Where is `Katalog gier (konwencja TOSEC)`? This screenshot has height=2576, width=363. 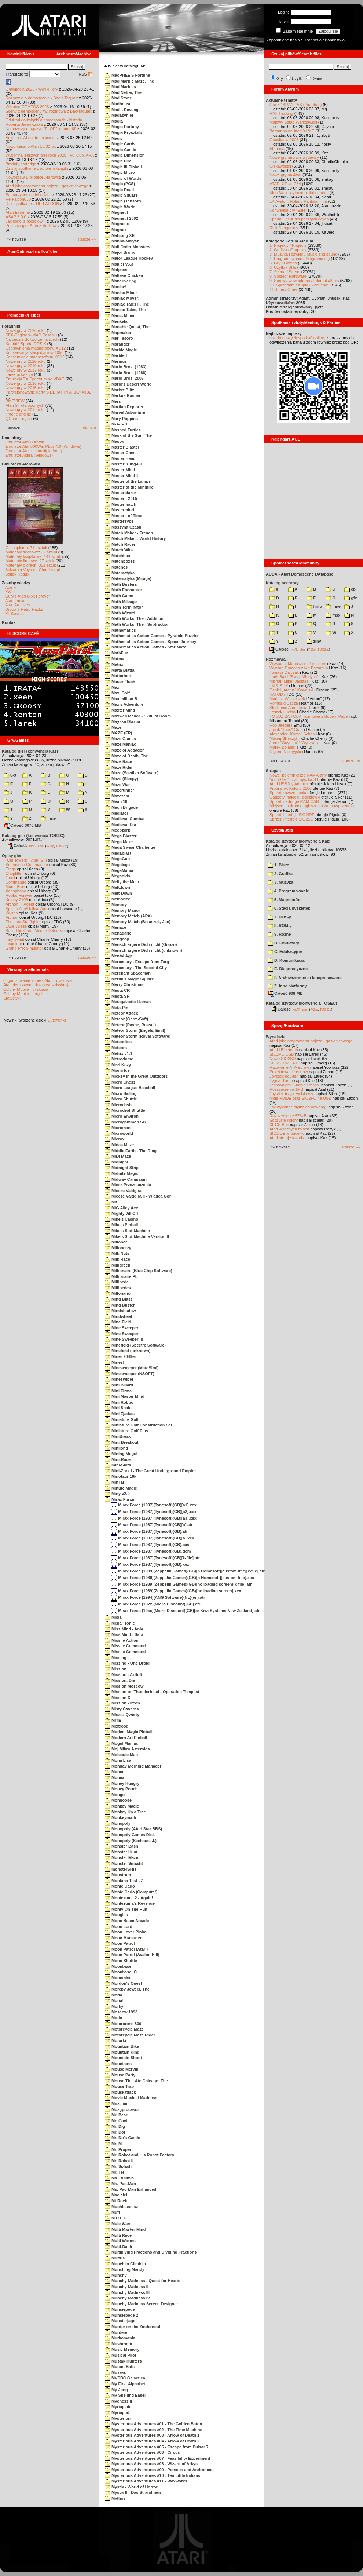 Katalog gier (konwencja TOSEC) is located at coordinates (33, 835).